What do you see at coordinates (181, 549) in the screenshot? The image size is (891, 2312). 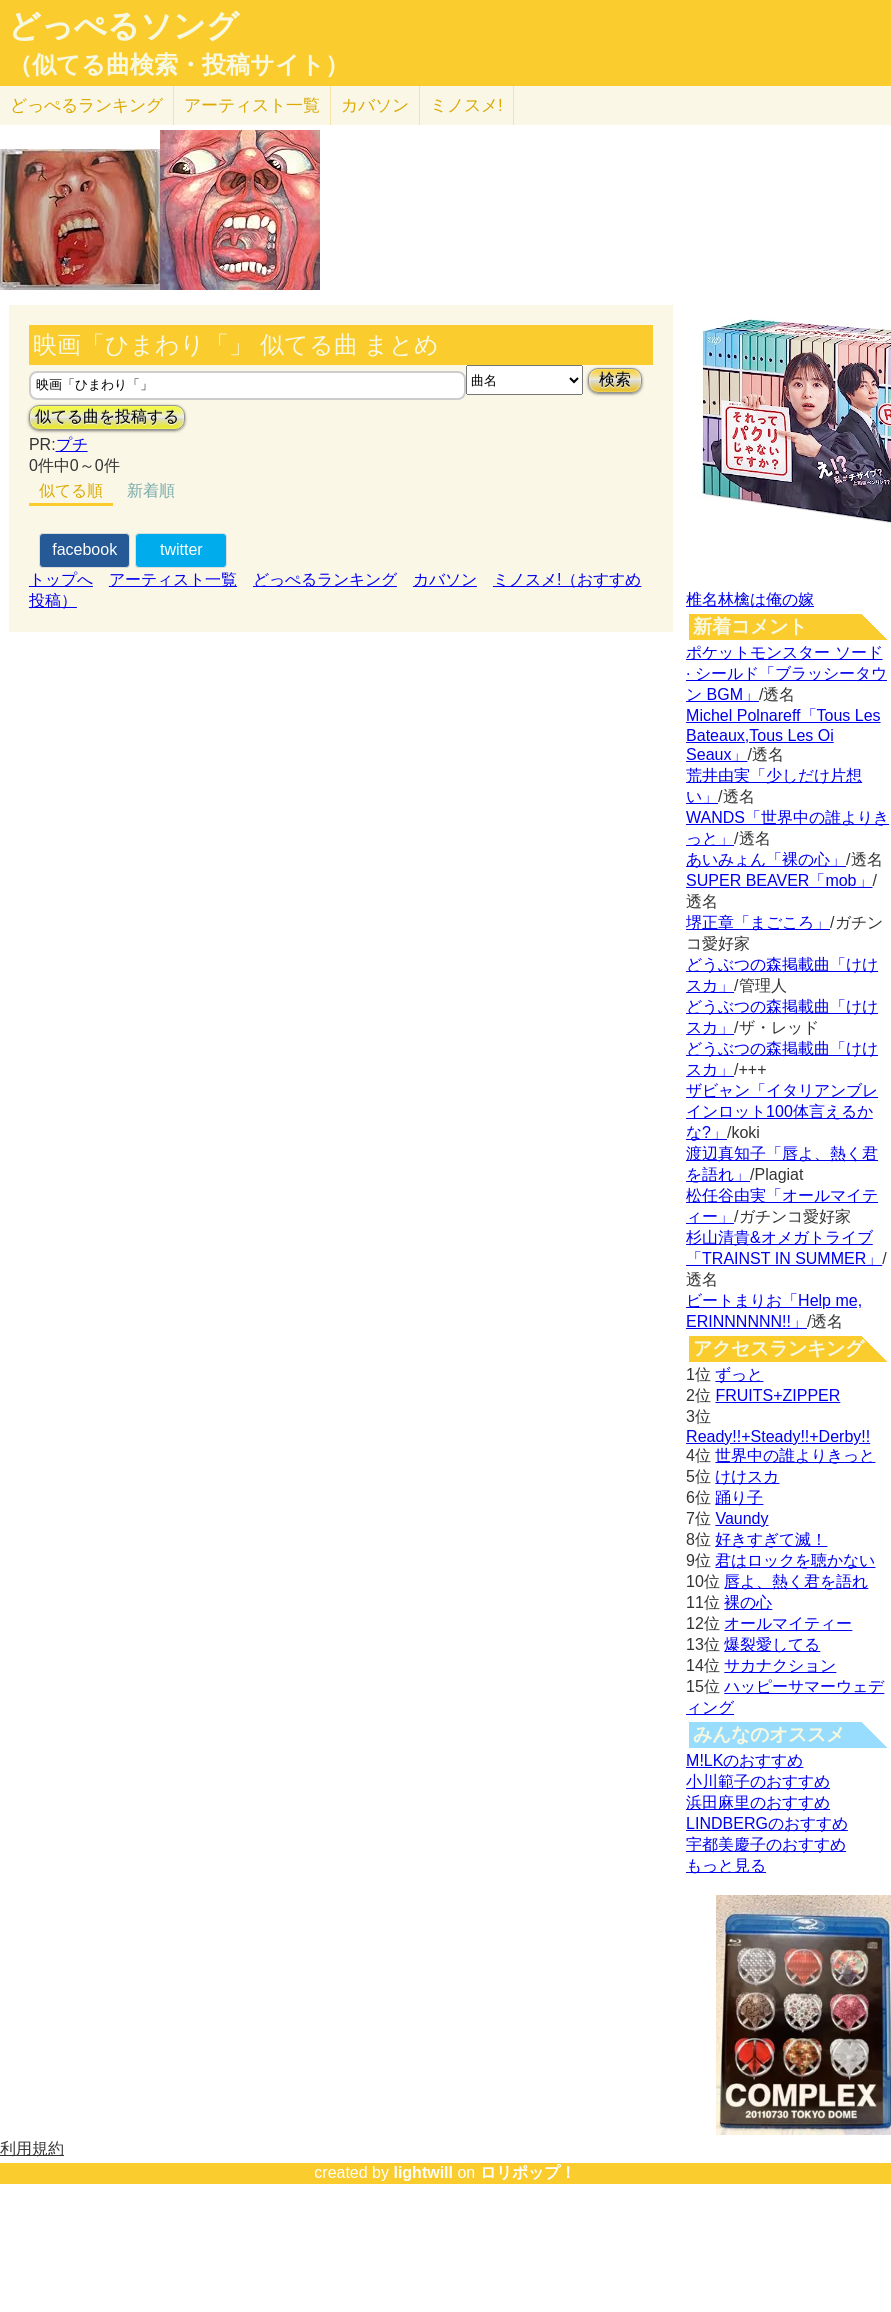 I see `twitter` at bounding box center [181, 549].